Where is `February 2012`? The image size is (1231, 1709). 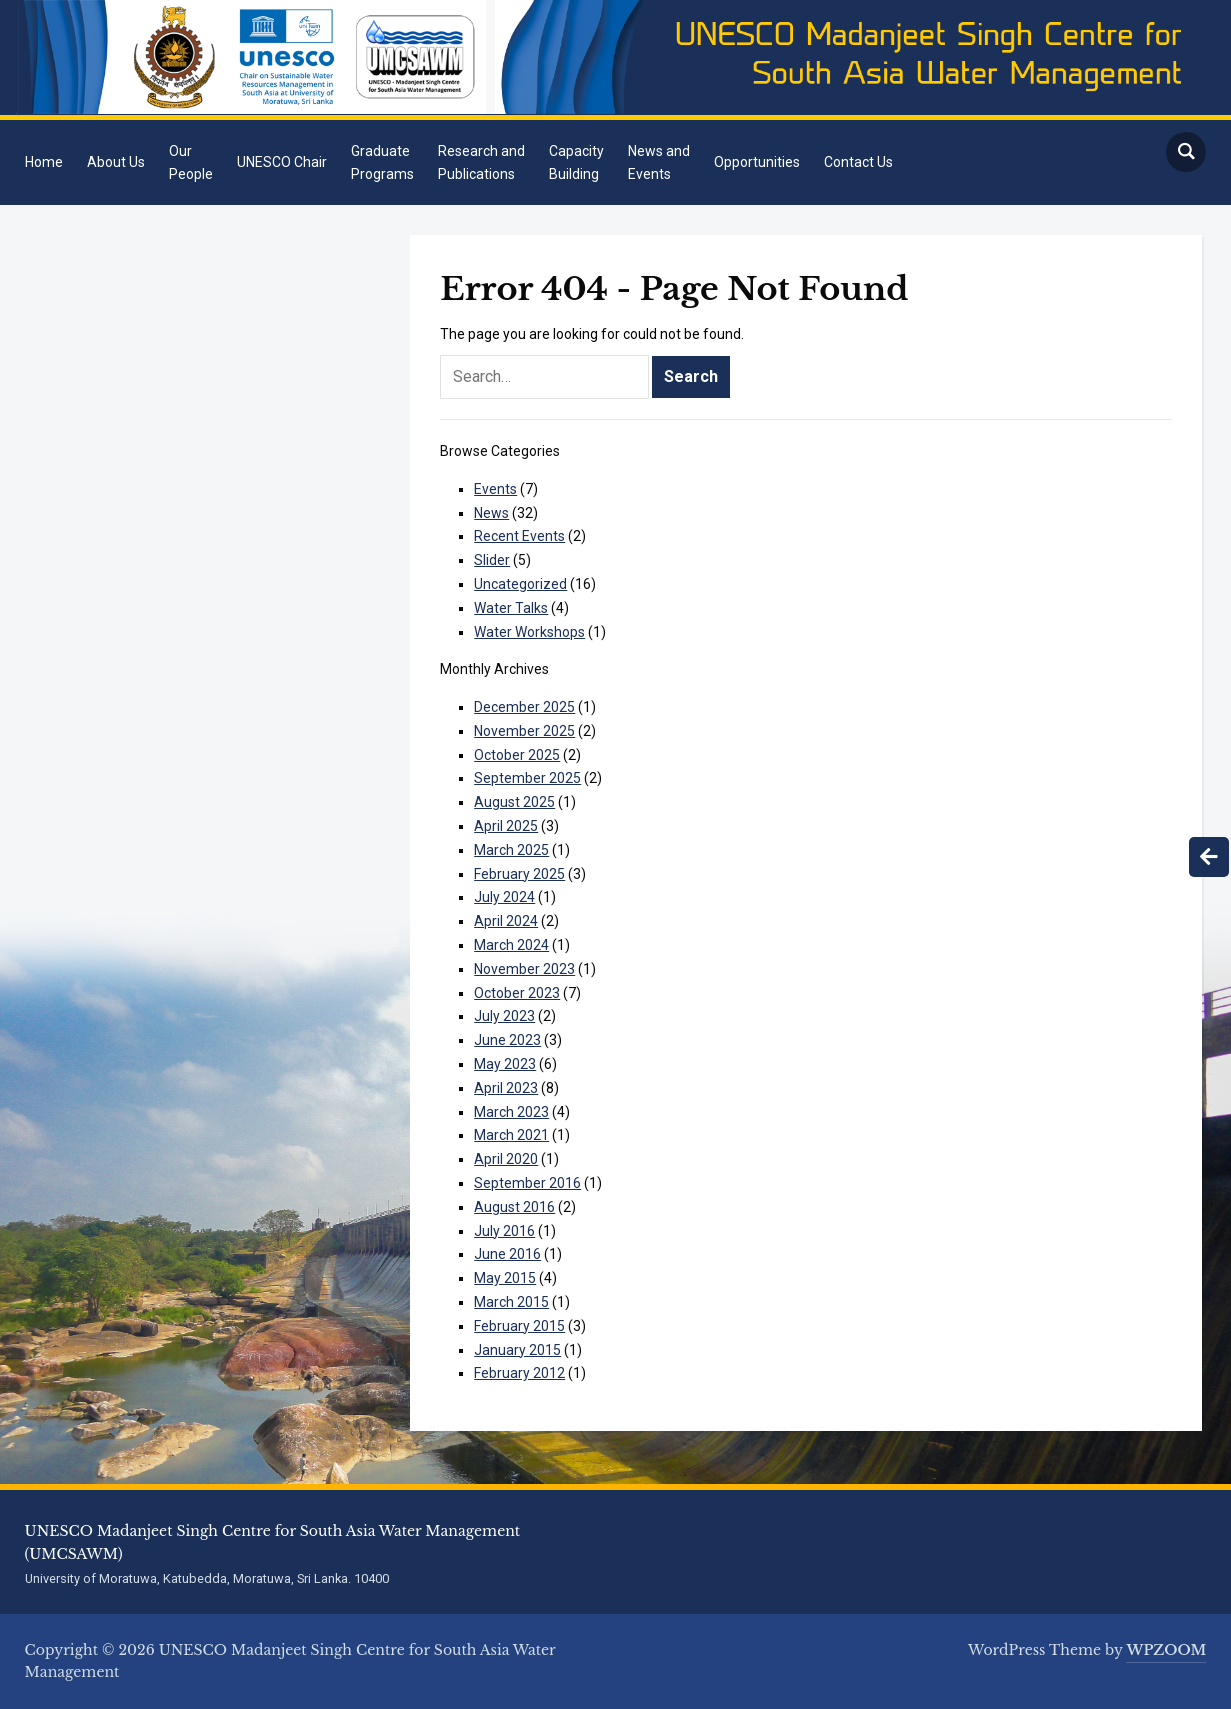
February 2012 is located at coordinates (519, 1373).